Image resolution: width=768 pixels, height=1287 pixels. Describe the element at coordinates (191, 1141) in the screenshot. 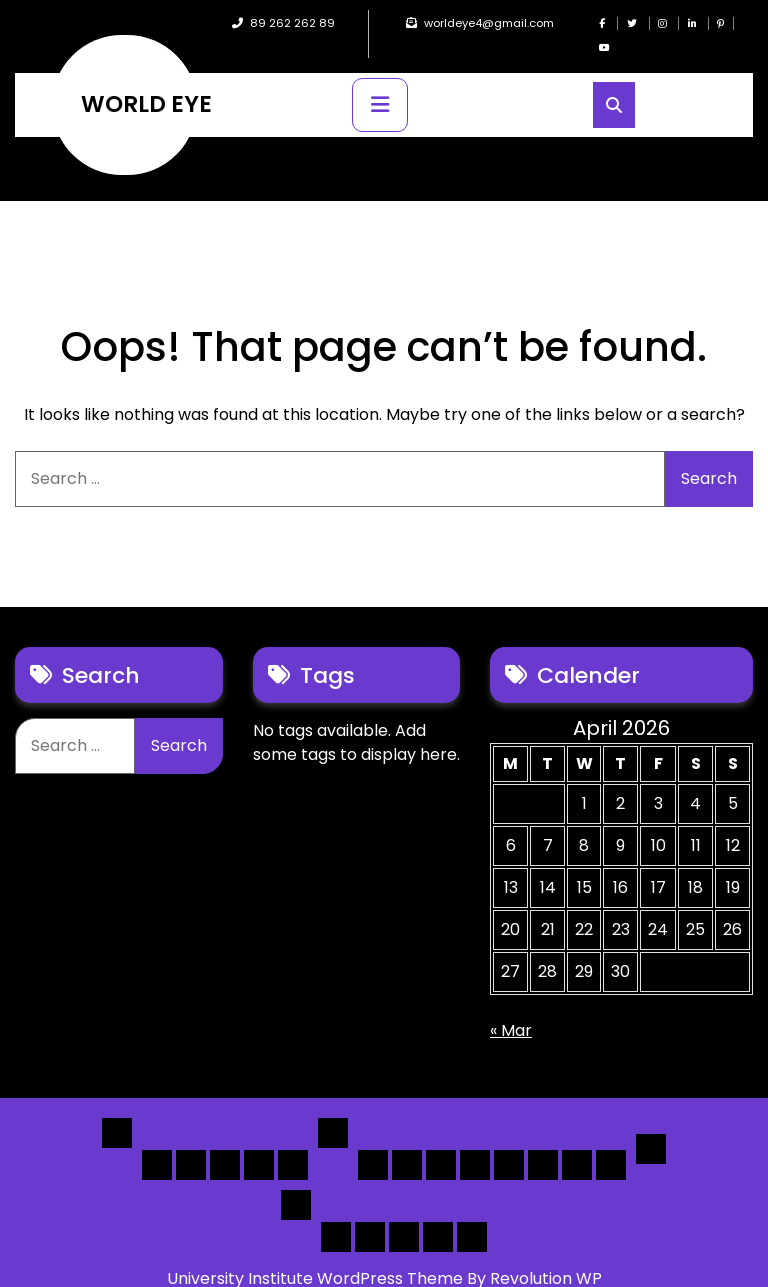

I see `Home 2` at that location.